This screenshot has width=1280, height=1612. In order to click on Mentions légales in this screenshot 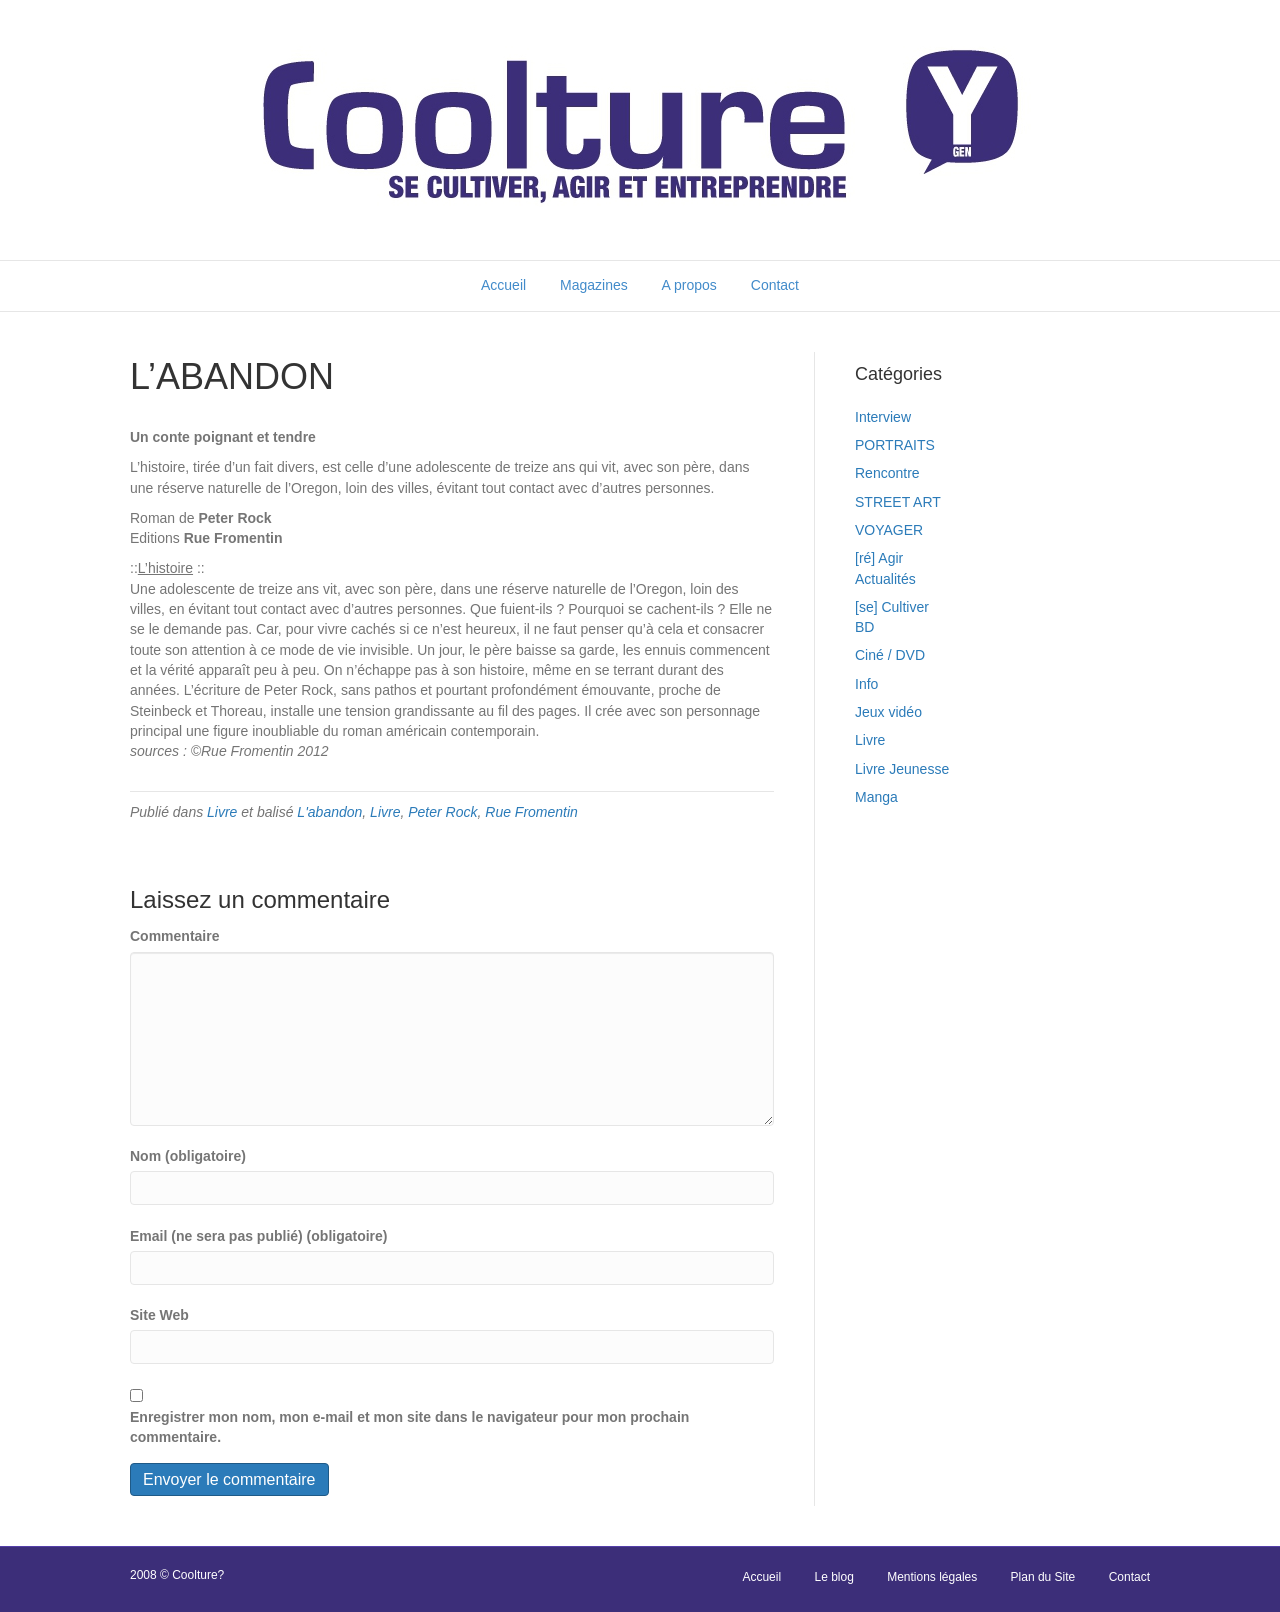, I will do `click(932, 1577)`.